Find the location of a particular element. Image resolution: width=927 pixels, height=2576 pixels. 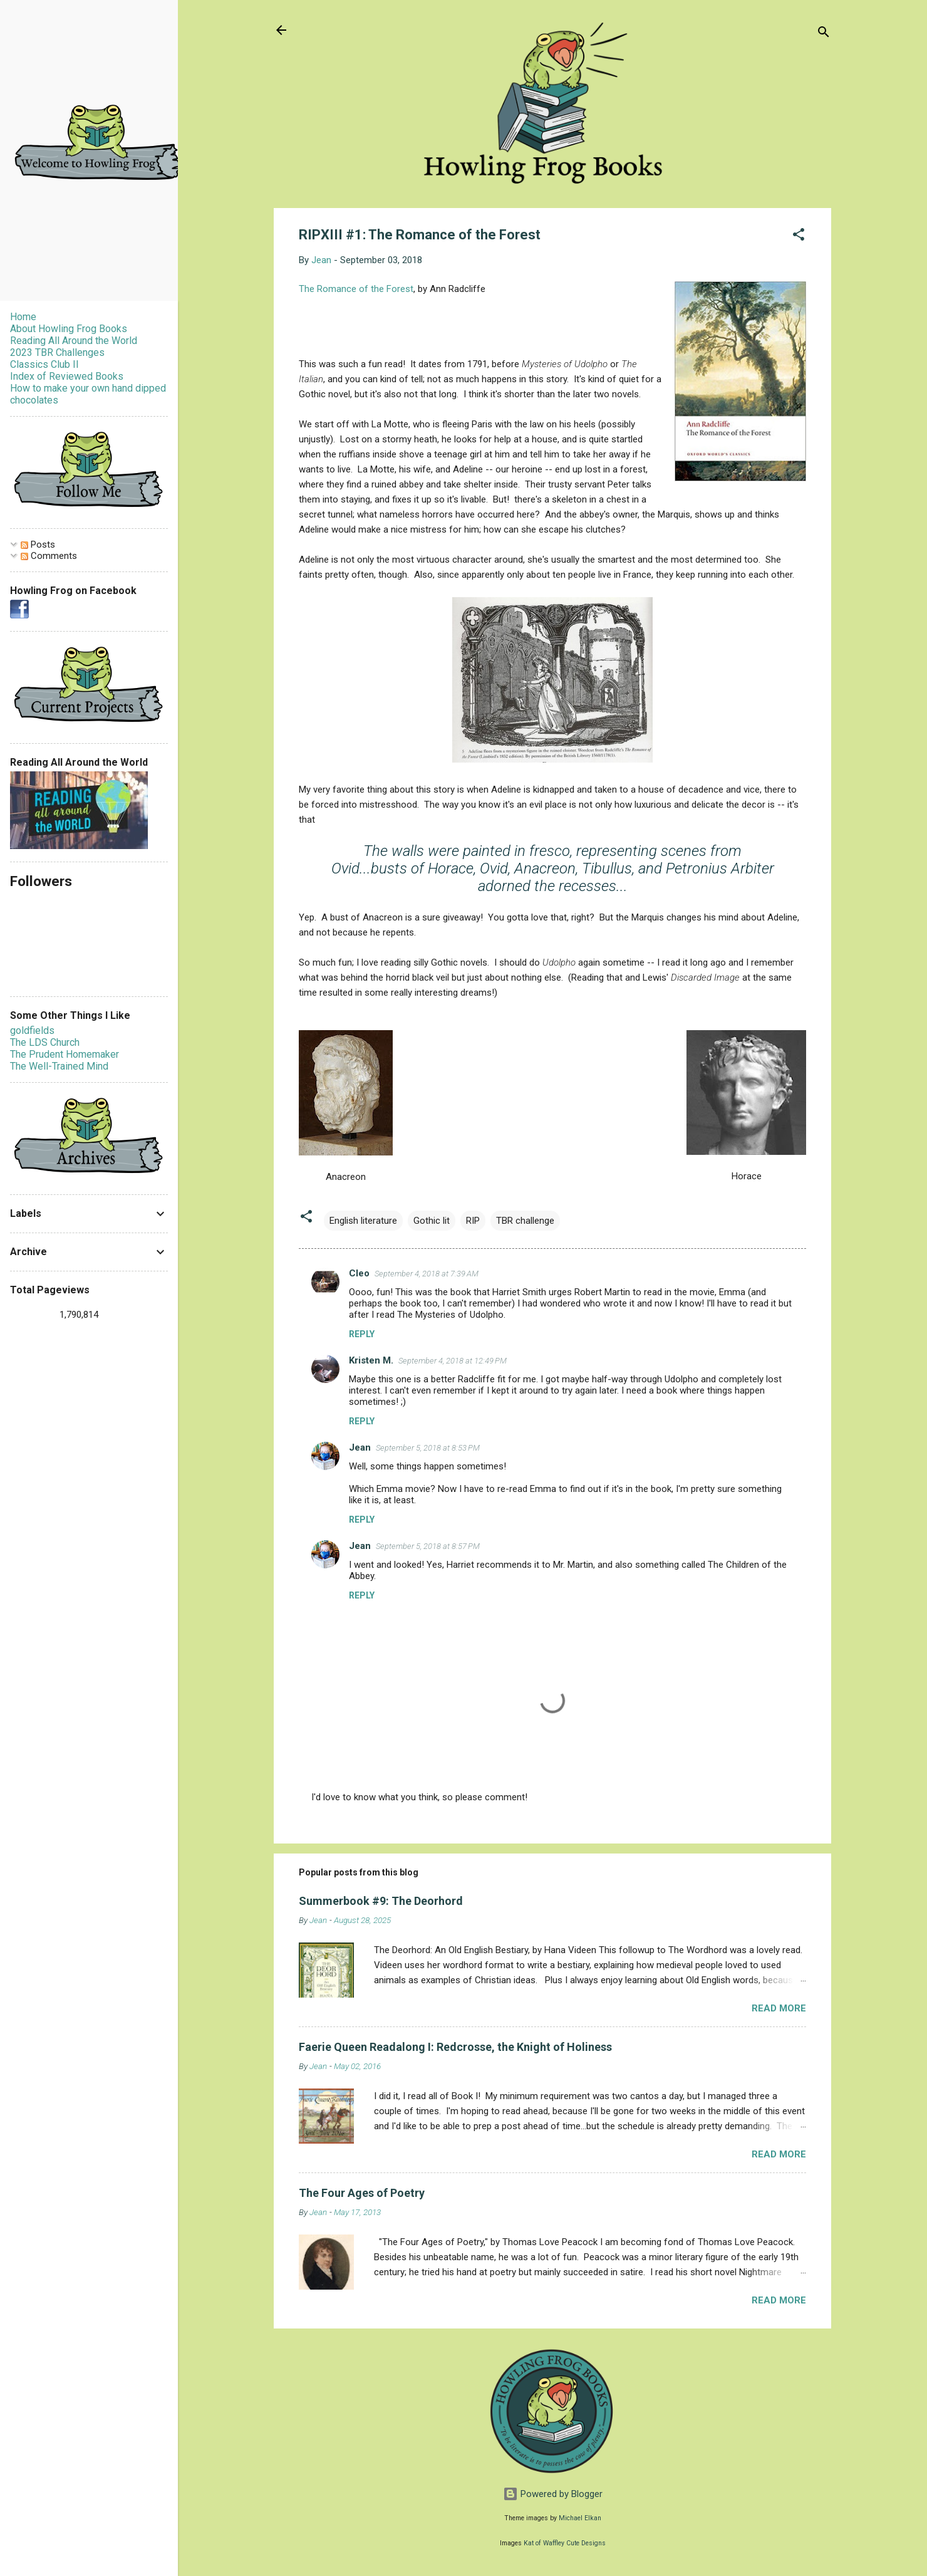

Faerie Queen Readalong I: Redcrosse, the Knight of Holiness is located at coordinates (455, 2046).